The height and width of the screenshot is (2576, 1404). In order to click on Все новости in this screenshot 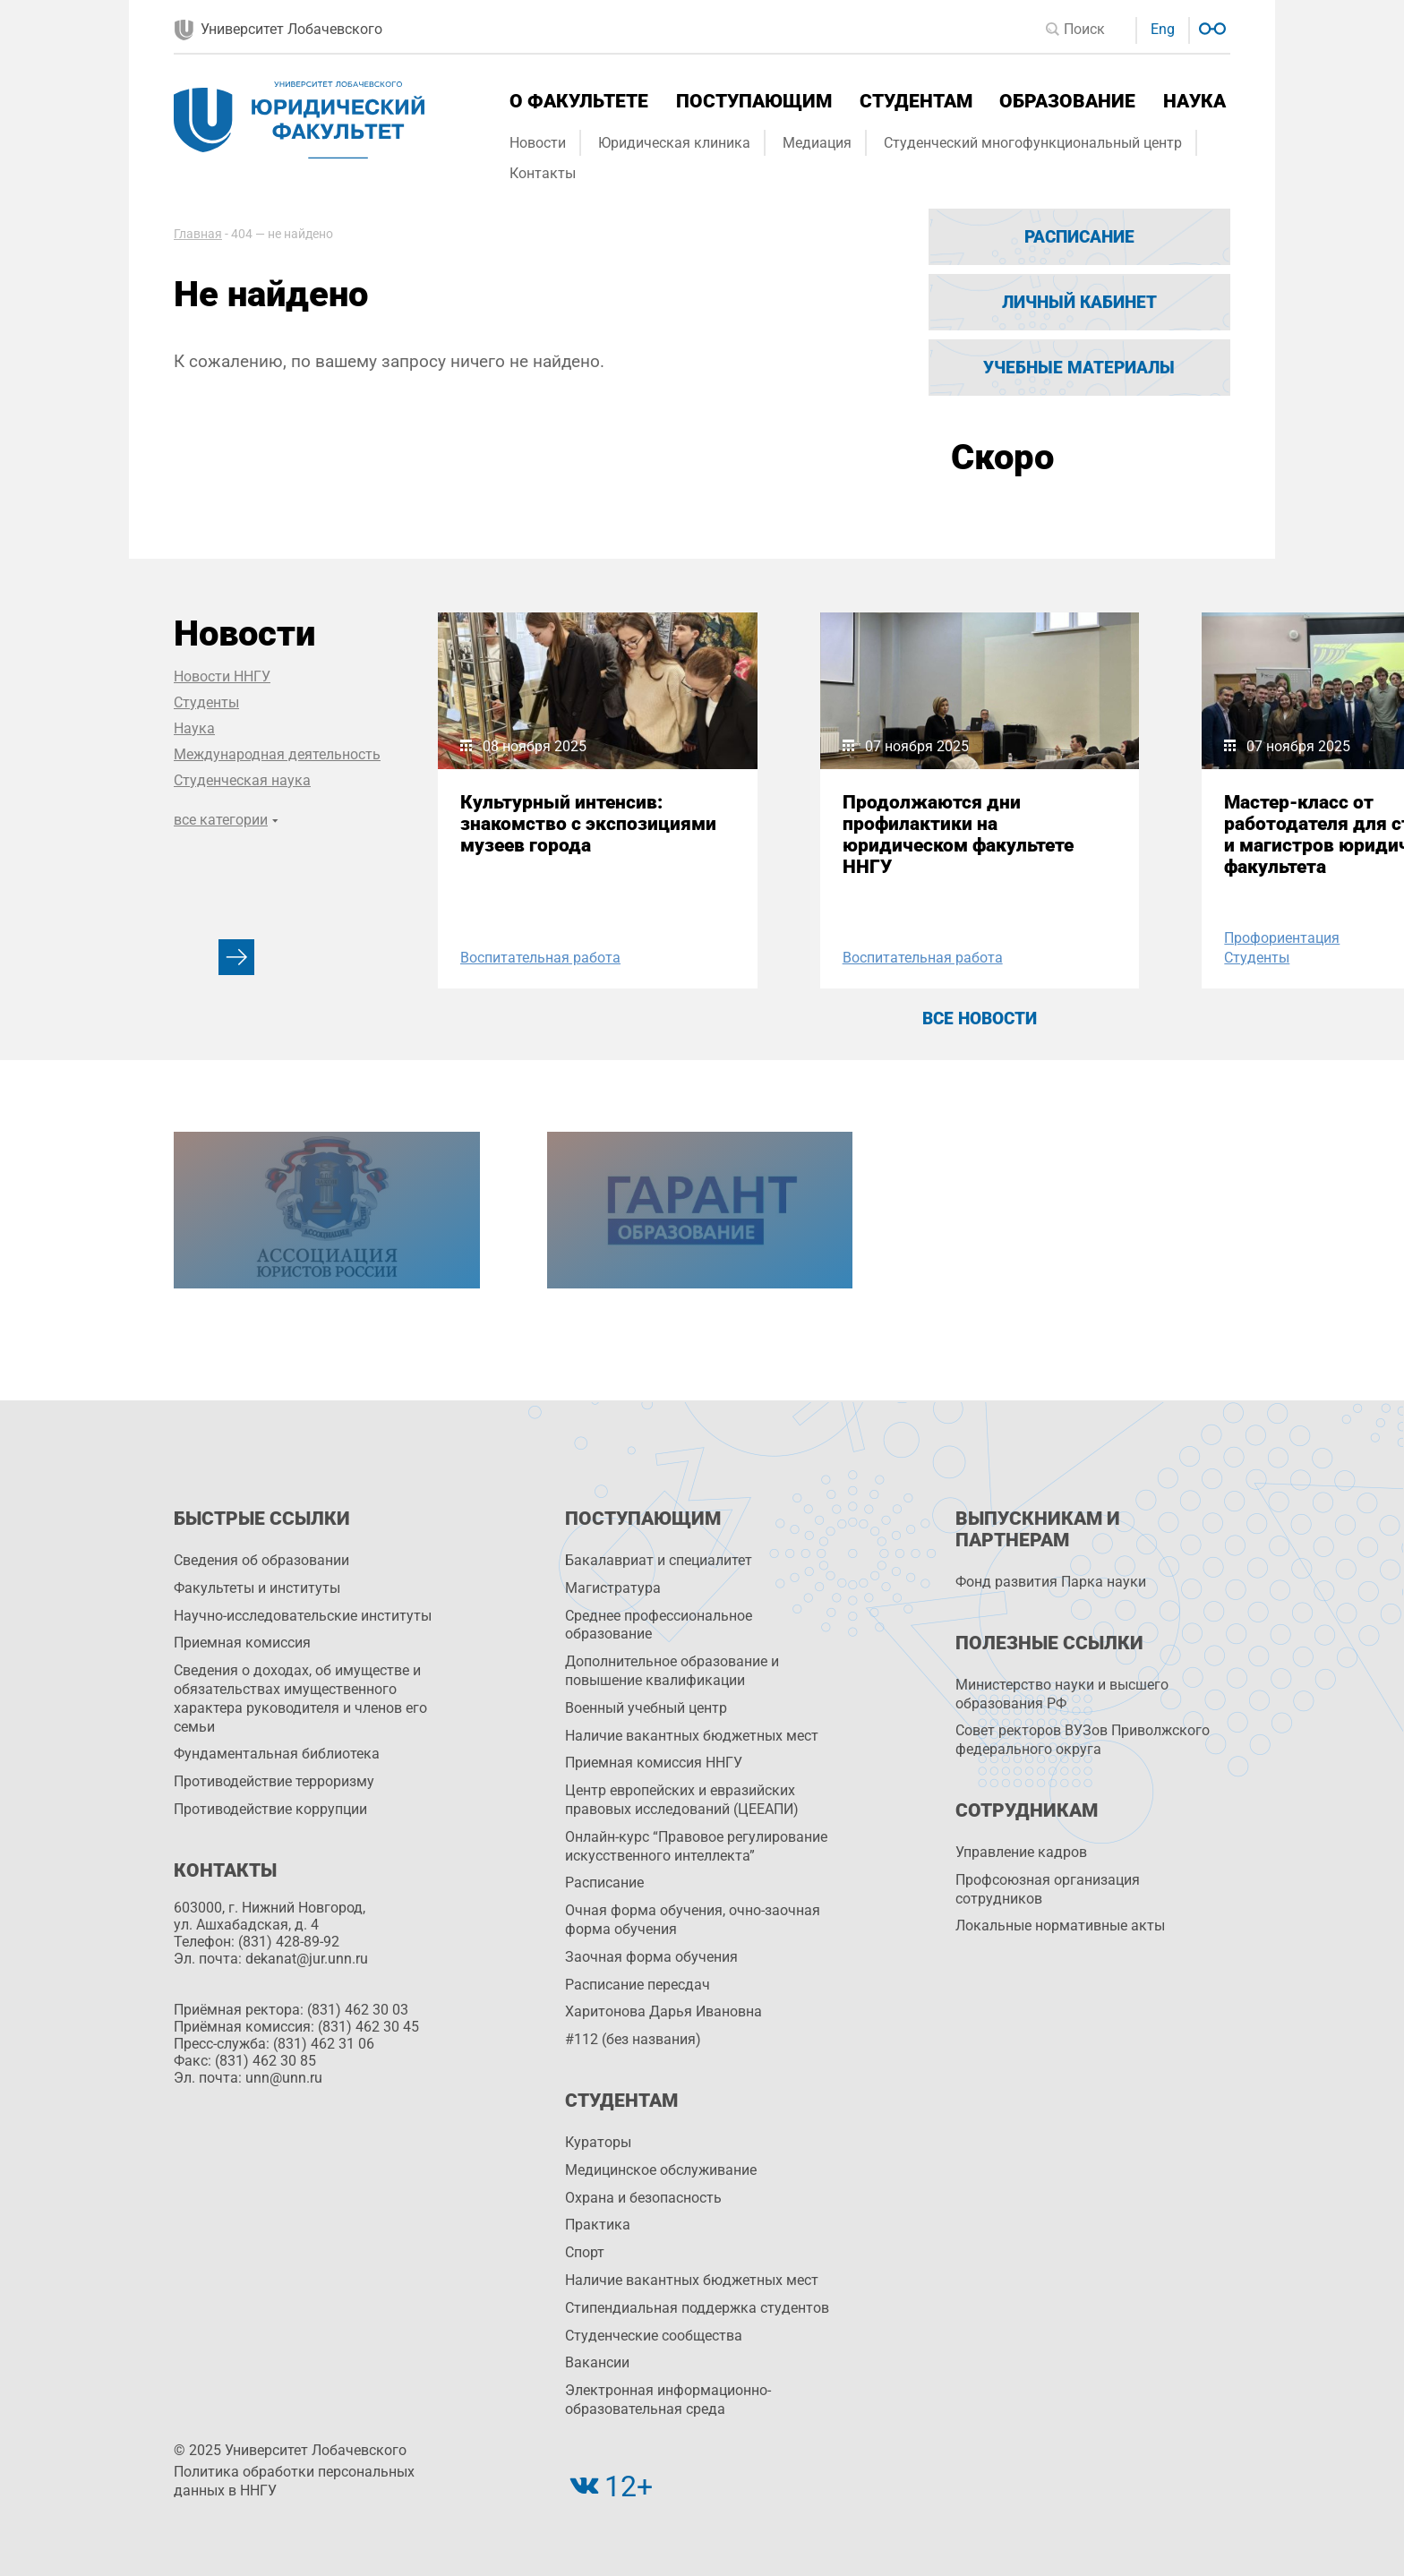, I will do `click(979, 1018)`.